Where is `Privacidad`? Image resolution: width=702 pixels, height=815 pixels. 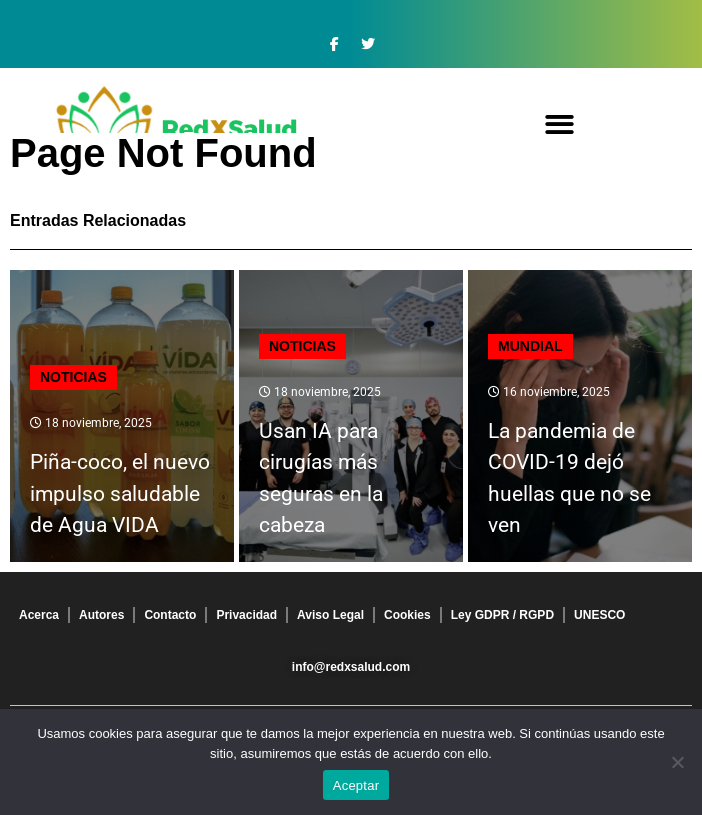
Privacidad is located at coordinates (246, 615).